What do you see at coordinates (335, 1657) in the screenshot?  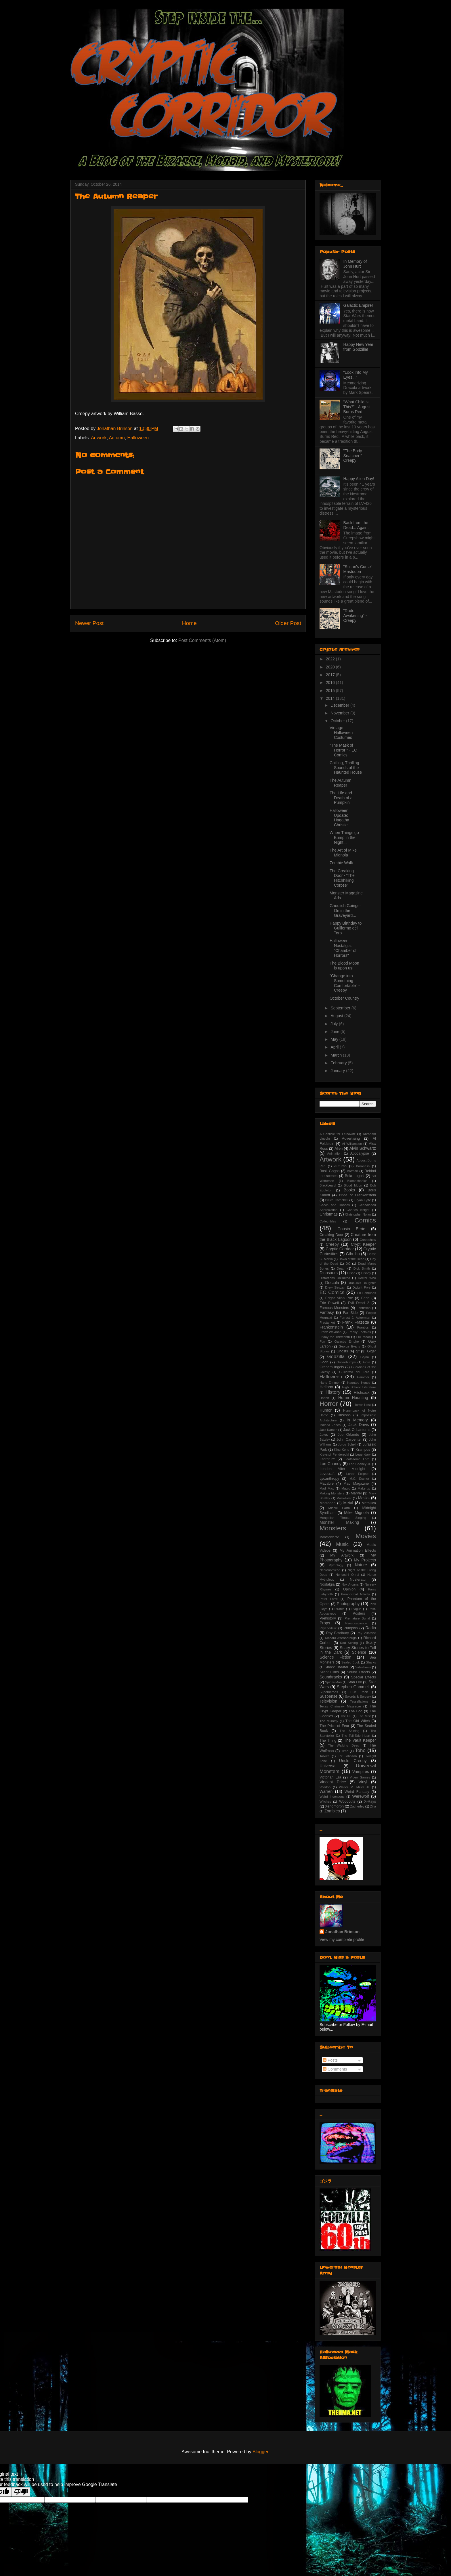 I see `Science Fiction` at bounding box center [335, 1657].